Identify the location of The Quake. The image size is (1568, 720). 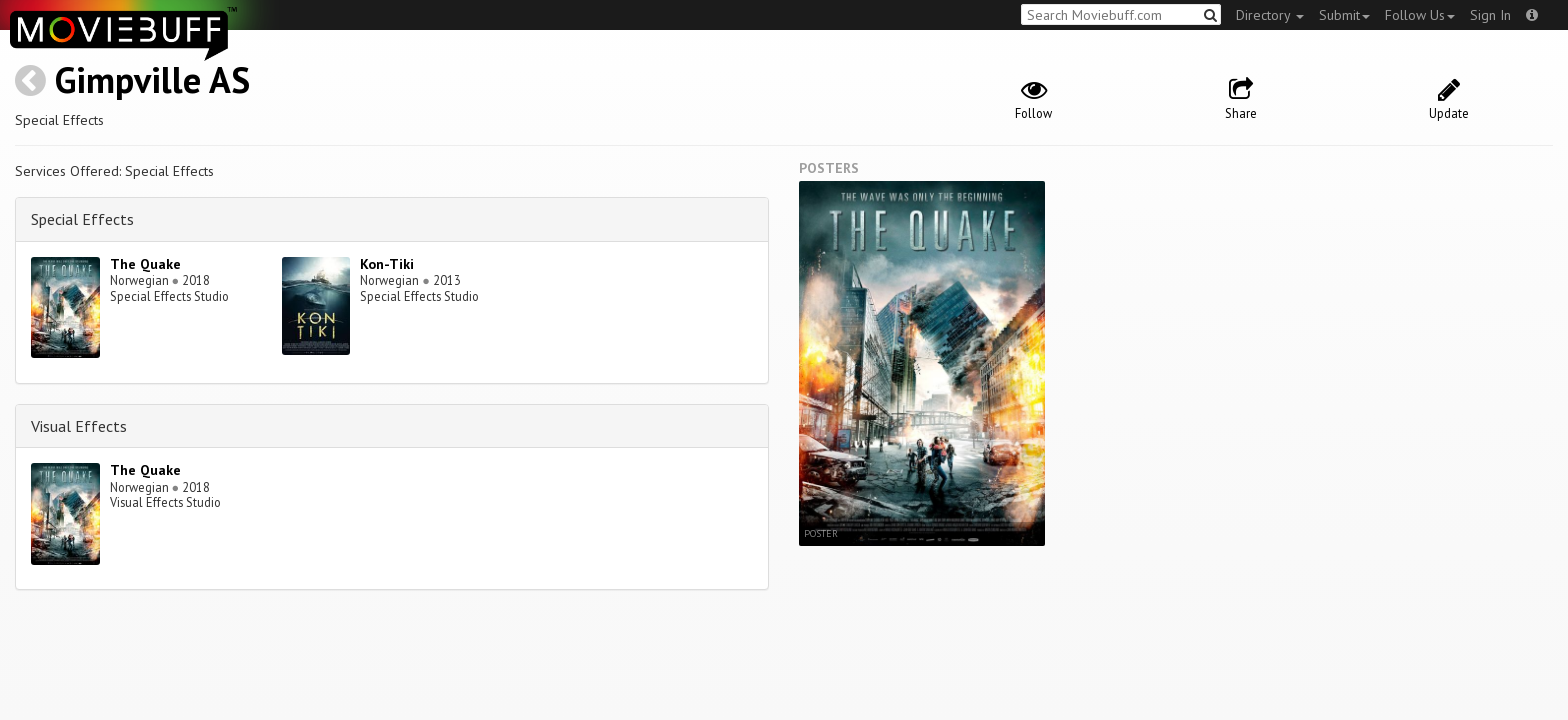
(145, 264).